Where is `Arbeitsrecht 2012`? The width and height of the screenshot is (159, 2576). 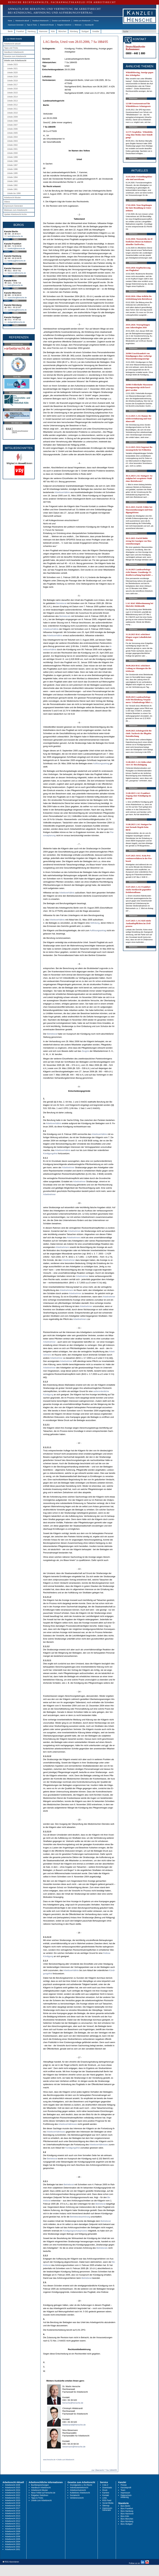 Arbeitsrecht 2012 is located at coordinates (12, 2521).